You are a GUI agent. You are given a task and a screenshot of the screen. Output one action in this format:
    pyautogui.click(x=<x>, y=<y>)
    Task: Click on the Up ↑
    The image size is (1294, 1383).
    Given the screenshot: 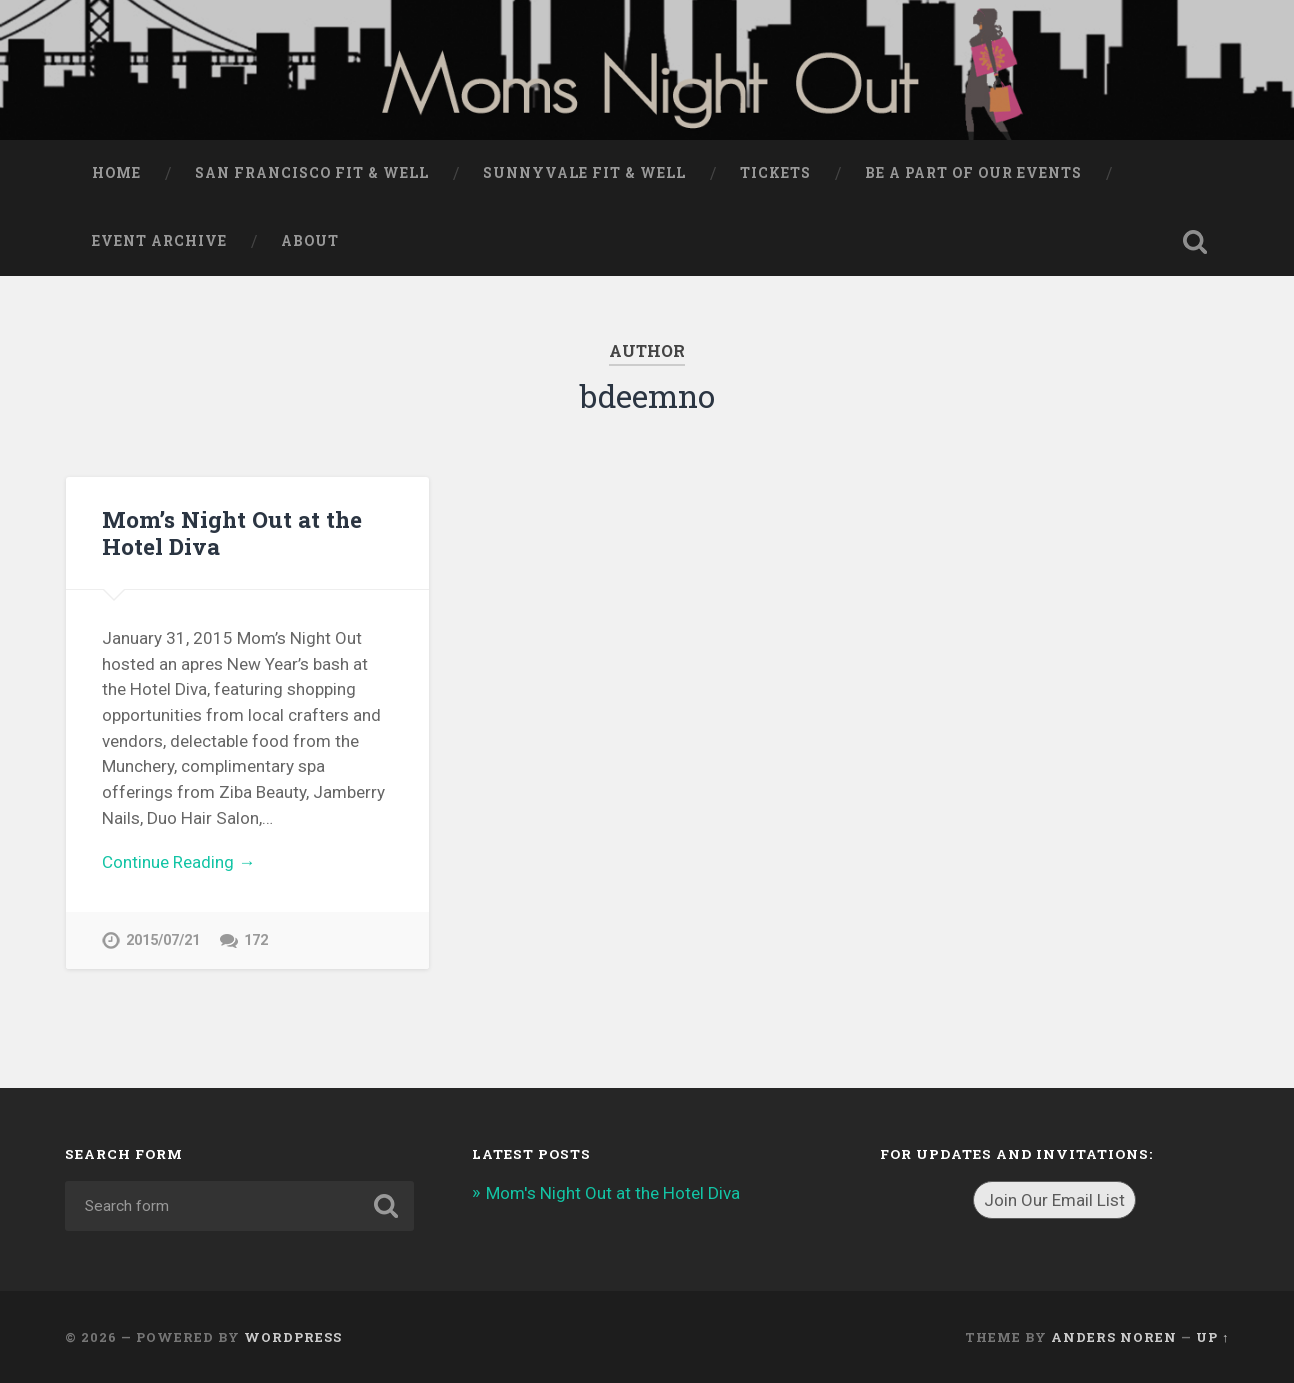 What is the action you would take?
    pyautogui.click(x=1212, y=1337)
    